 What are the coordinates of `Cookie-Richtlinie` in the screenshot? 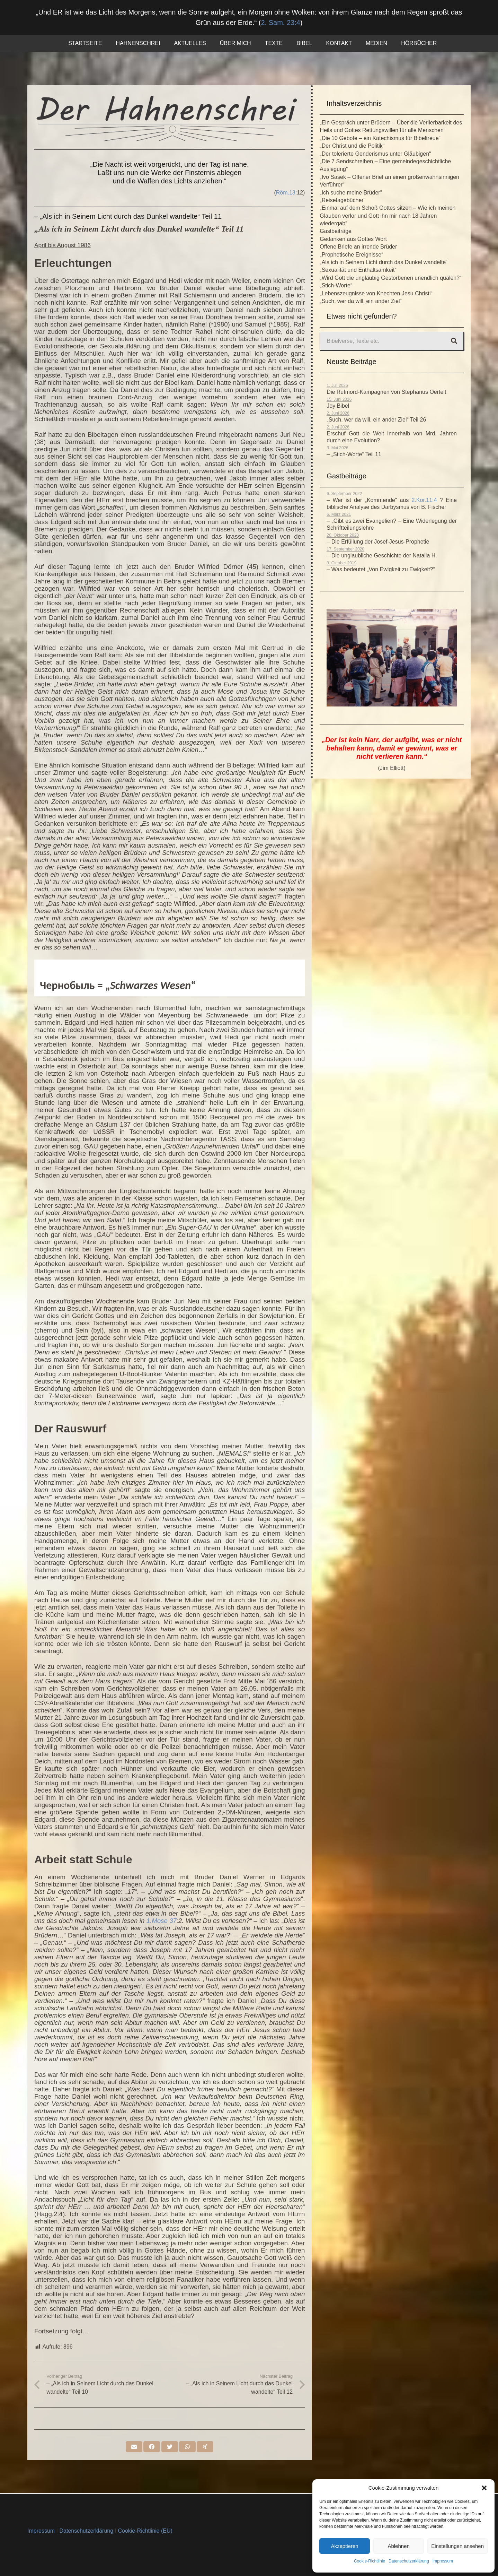 It's located at (369, 2561).